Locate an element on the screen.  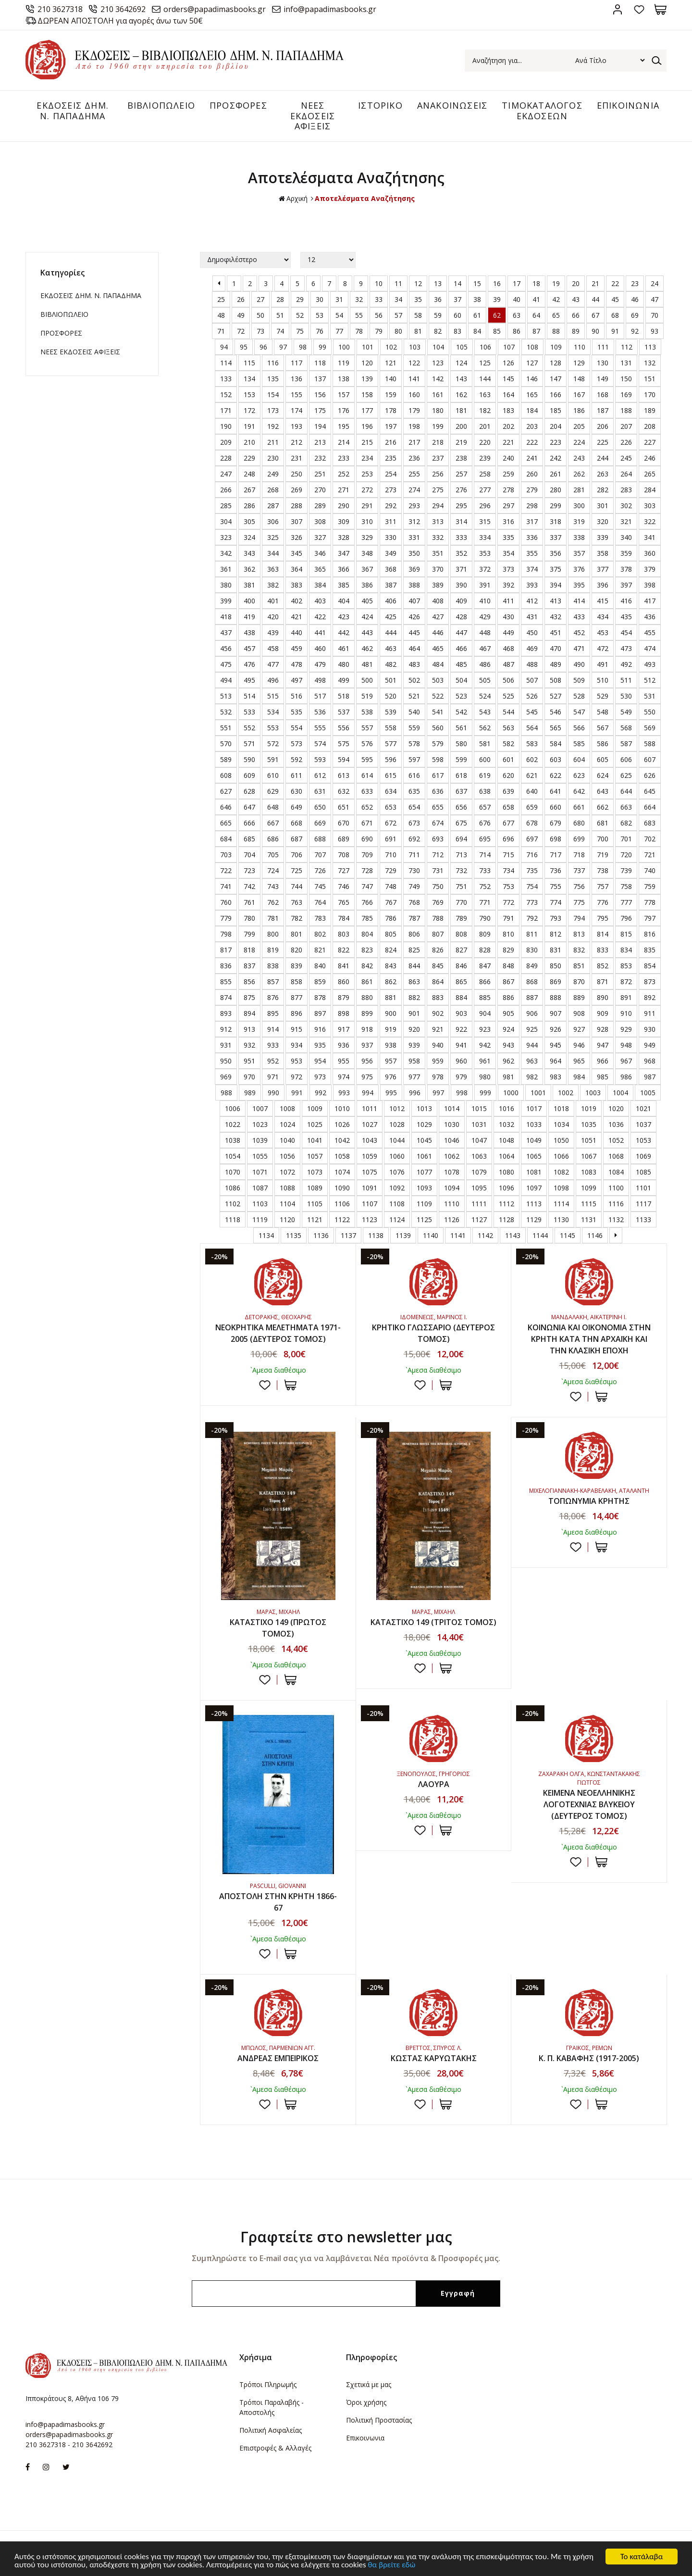
315 is located at coordinates (485, 521).